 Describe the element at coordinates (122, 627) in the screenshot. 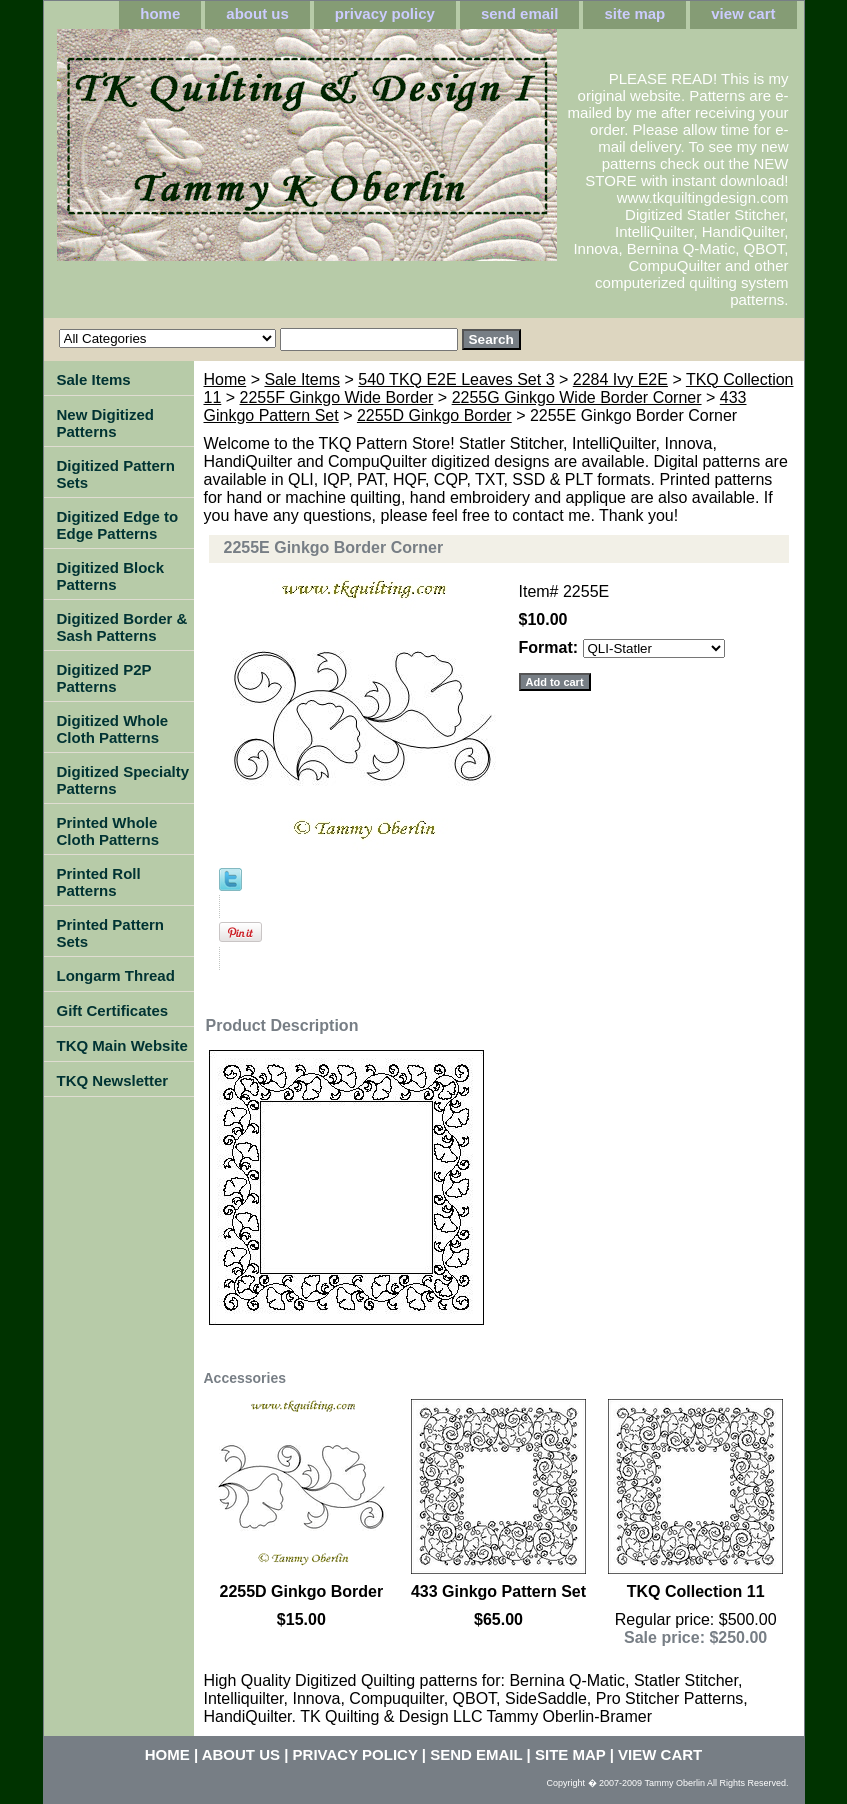

I see `Digitized Border & Sash Patterns` at that location.